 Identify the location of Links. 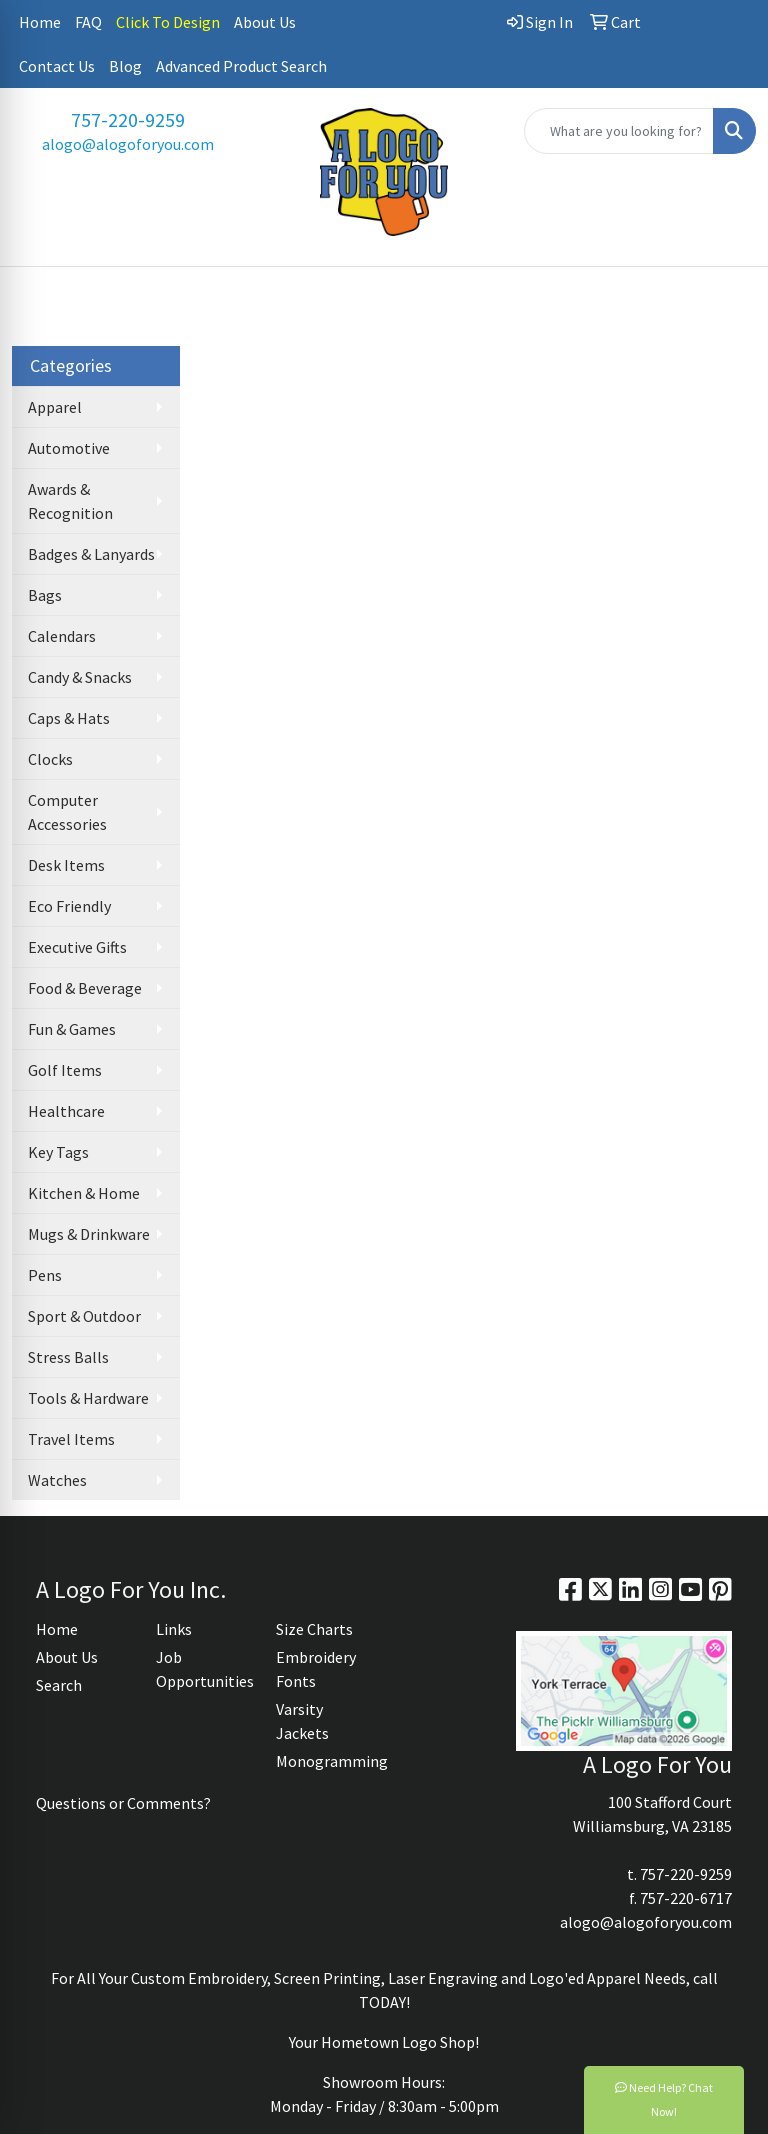
(174, 1629).